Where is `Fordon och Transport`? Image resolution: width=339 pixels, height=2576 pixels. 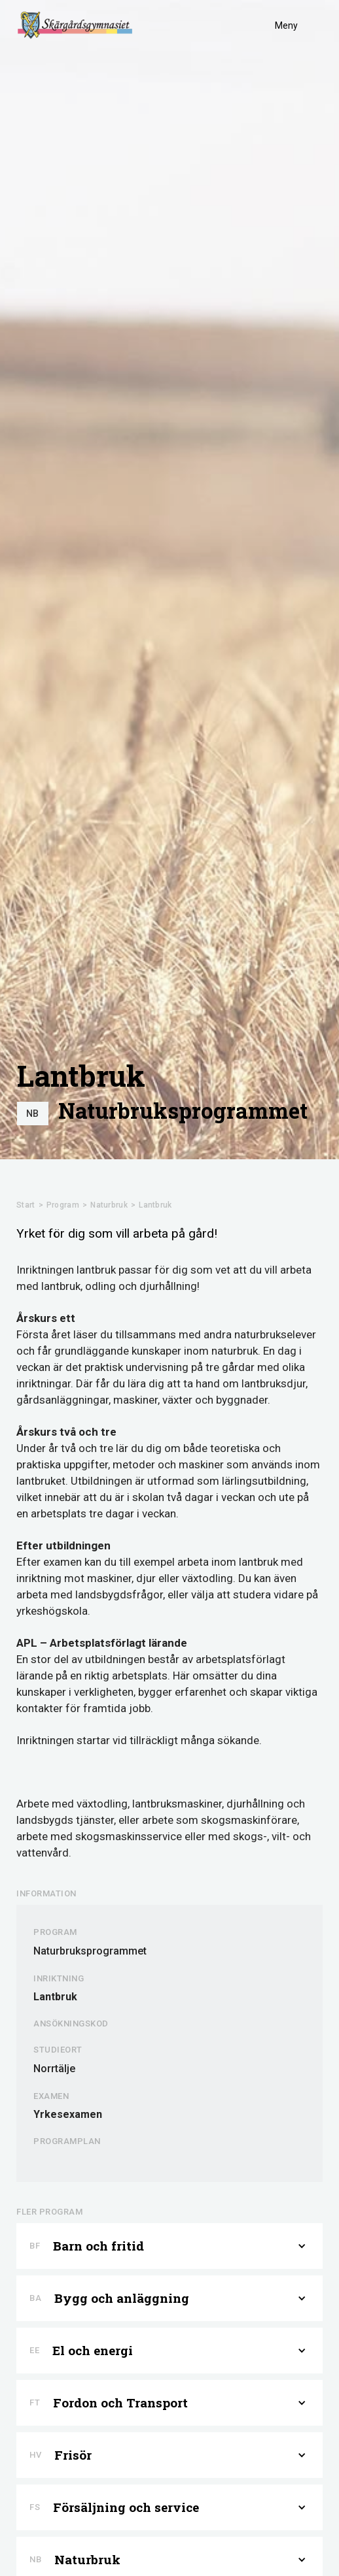
Fordon och Transport is located at coordinates (120, 2402).